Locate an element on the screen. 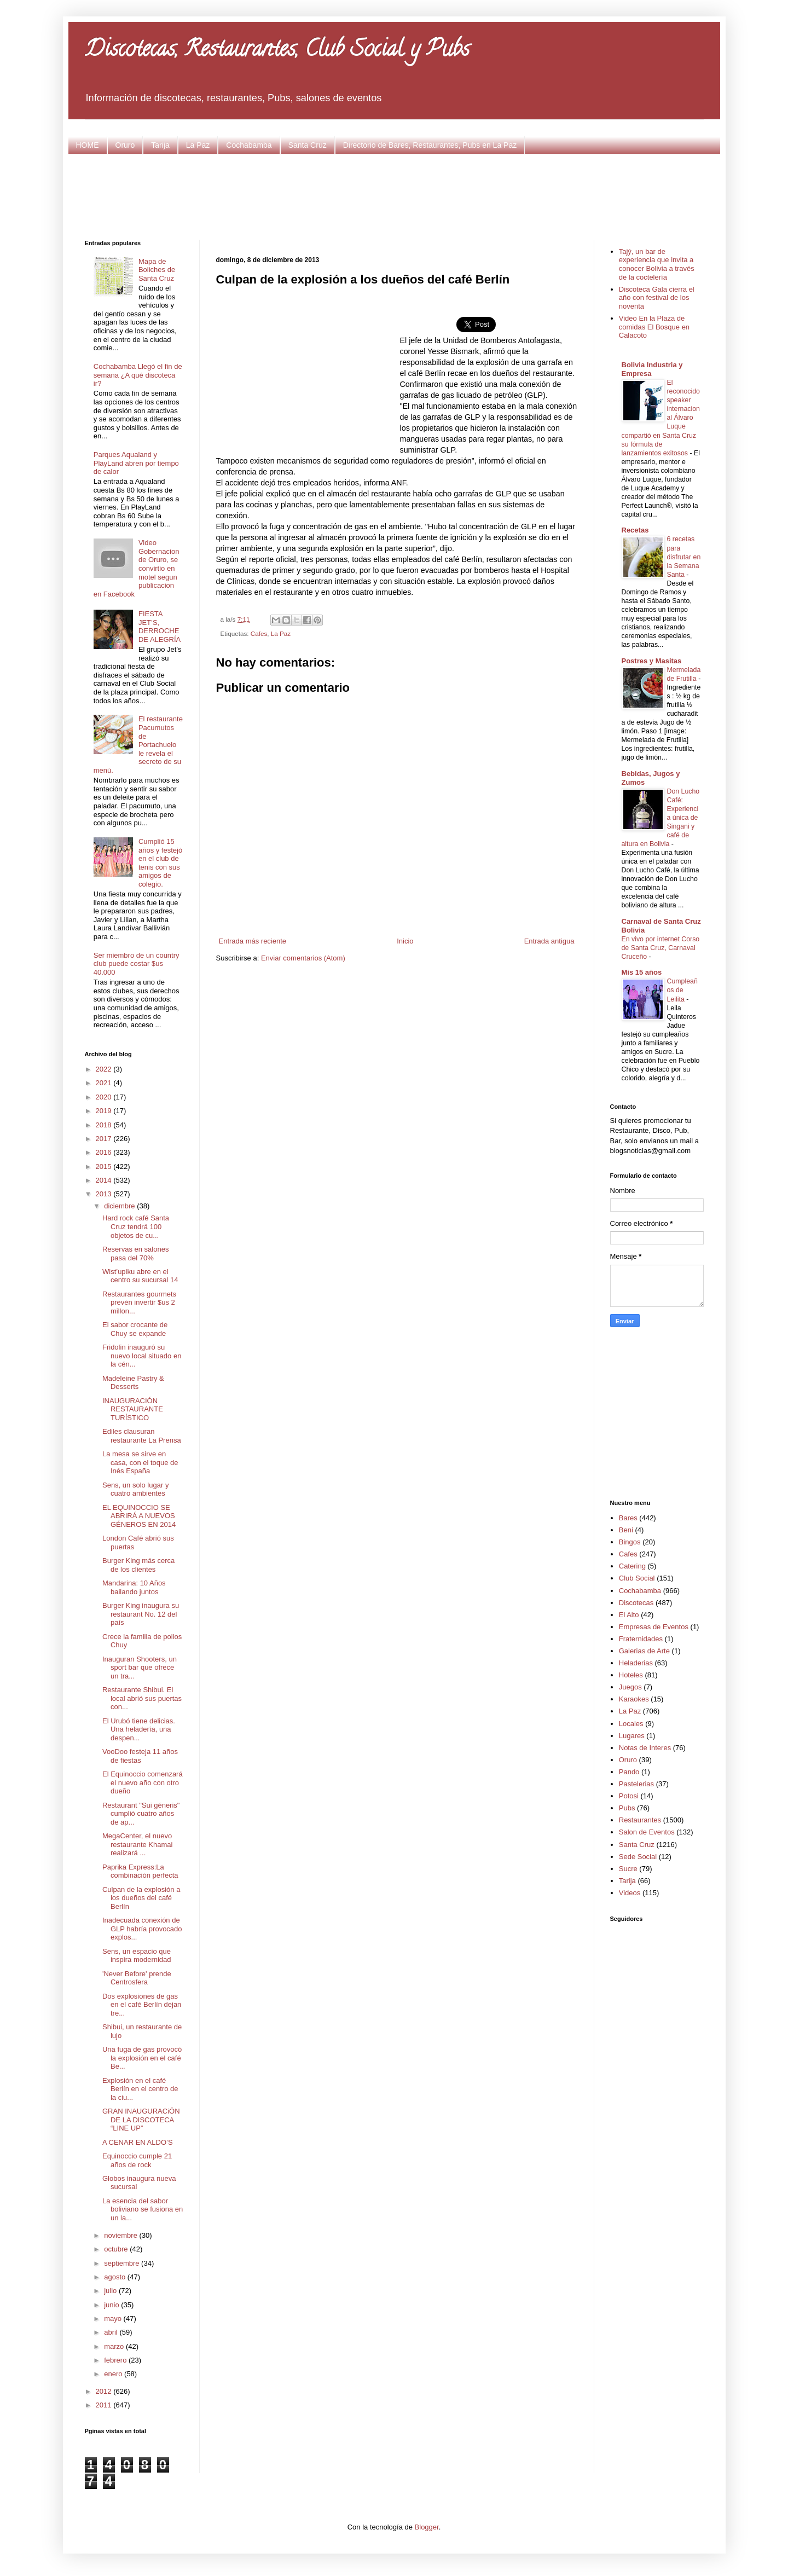  2015 is located at coordinates (105, 1166).